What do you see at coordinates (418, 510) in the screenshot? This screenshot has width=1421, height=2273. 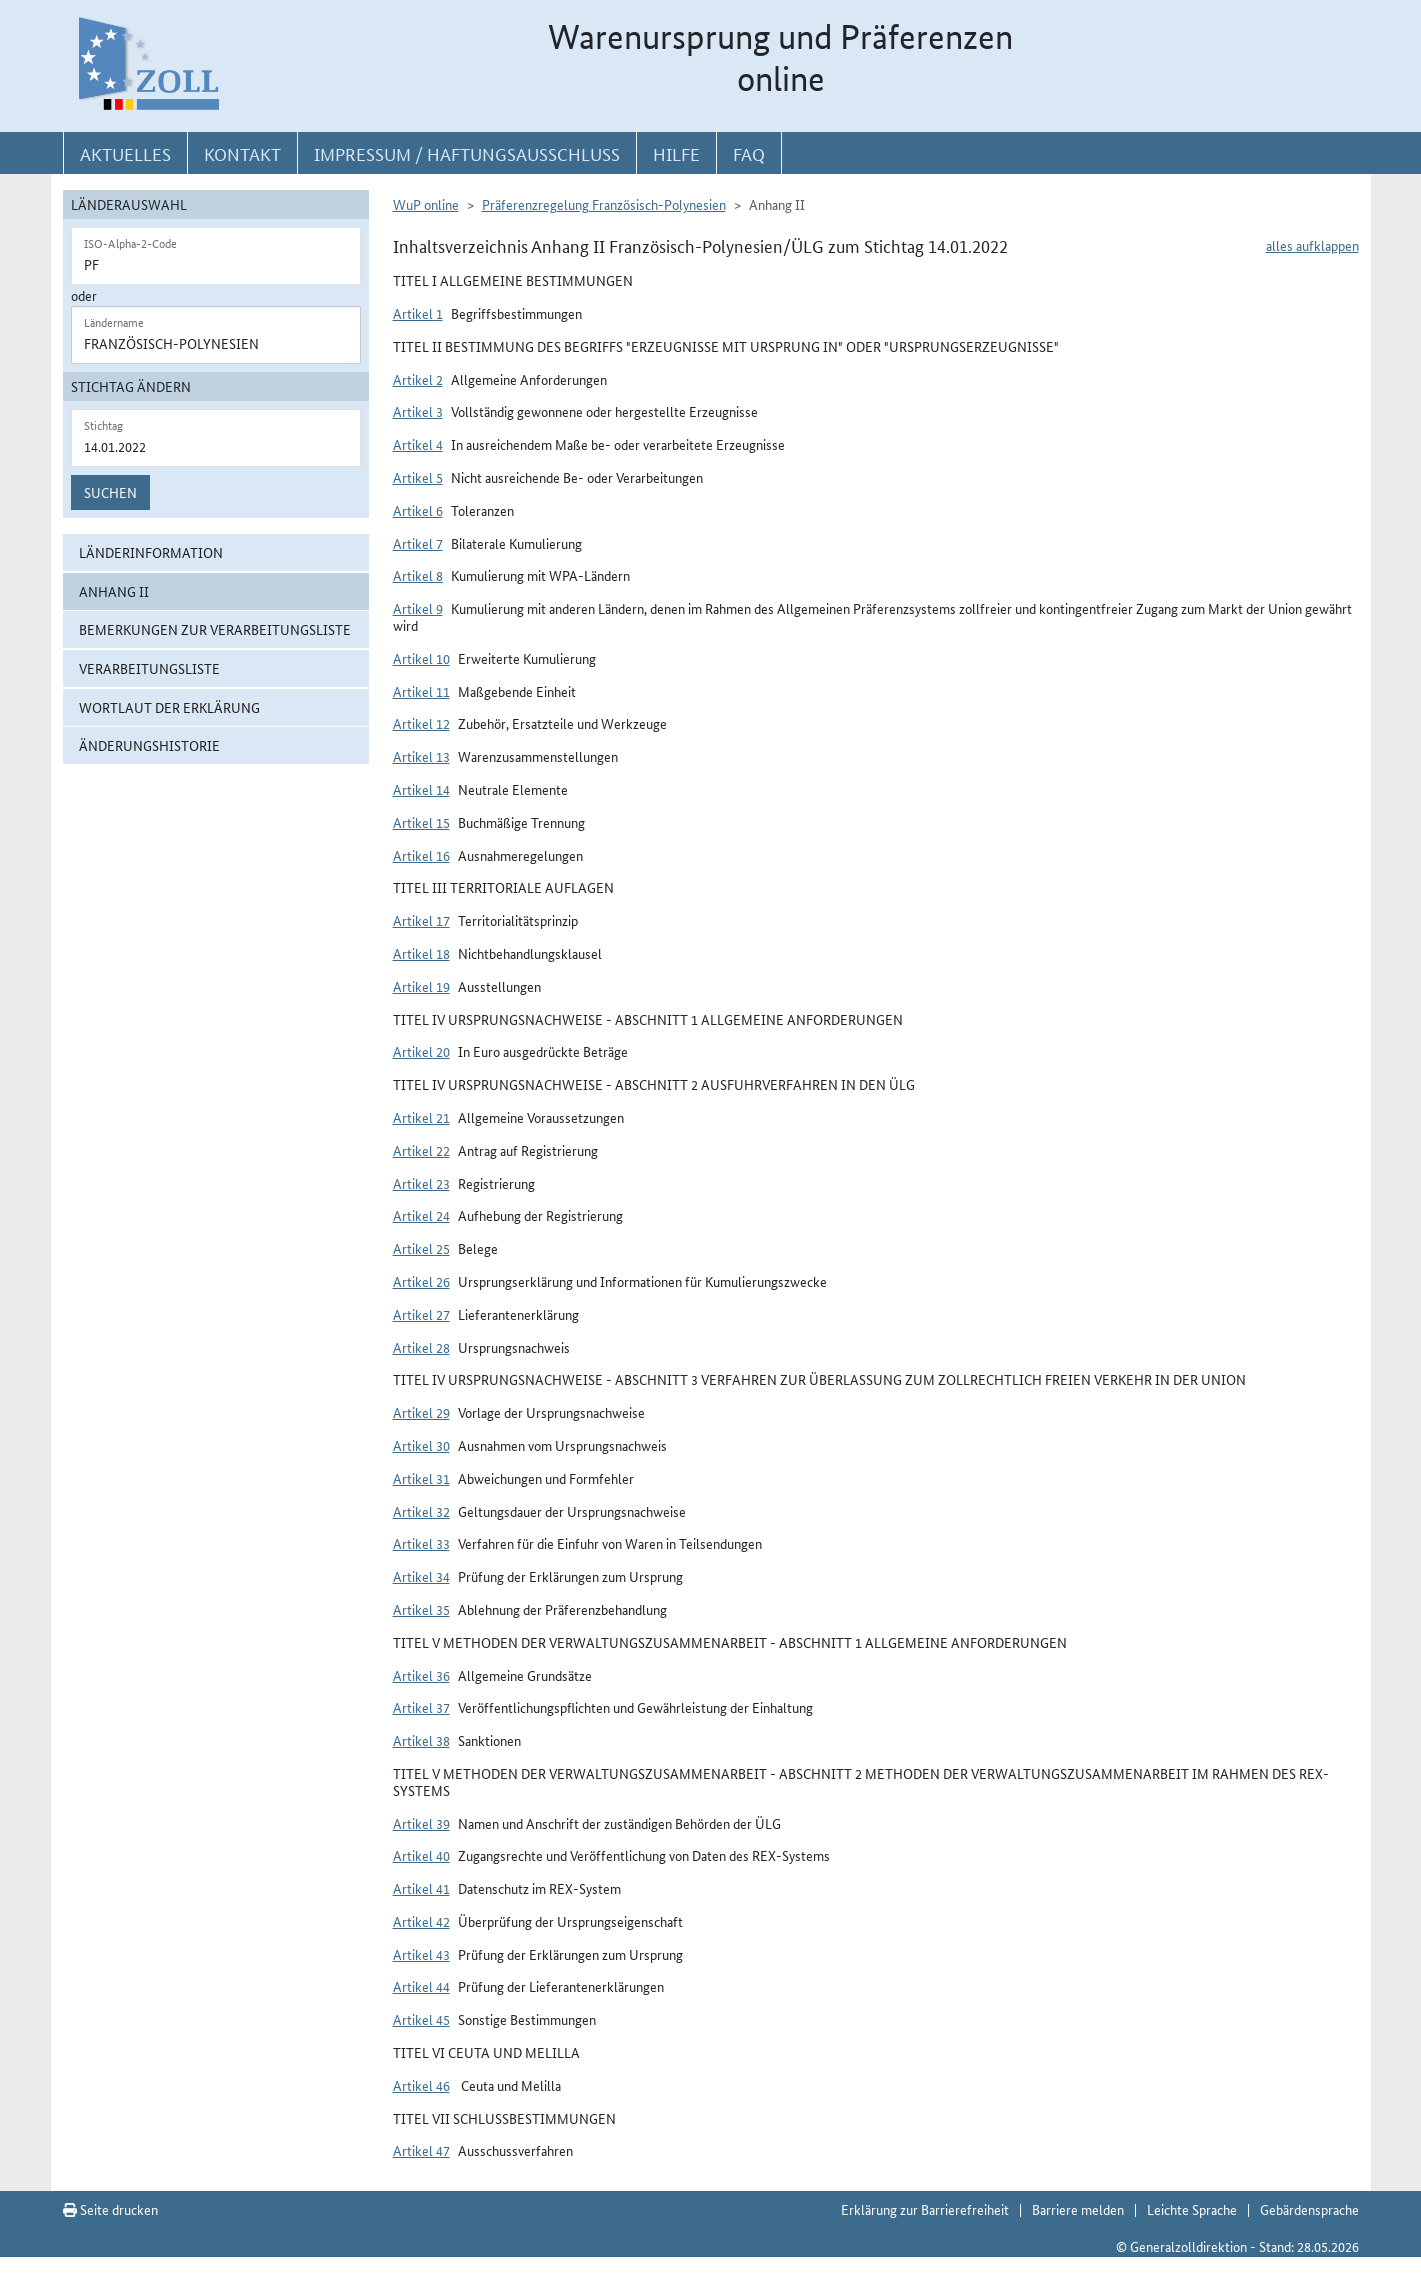 I see `Artikel 6 [button]` at bounding box center [418, 510].